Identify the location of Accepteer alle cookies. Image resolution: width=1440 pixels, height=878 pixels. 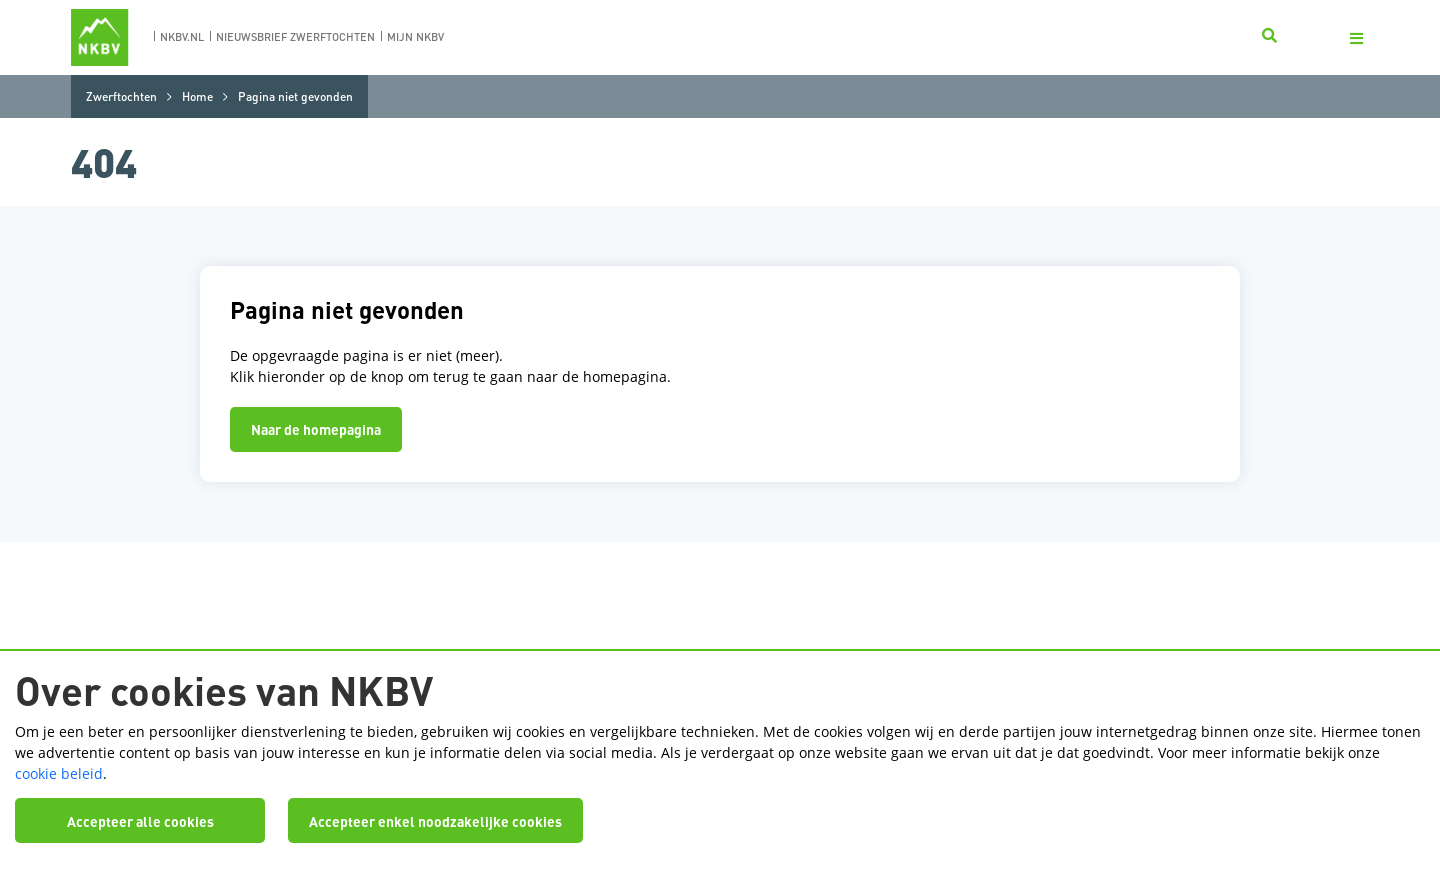
(140, 821).